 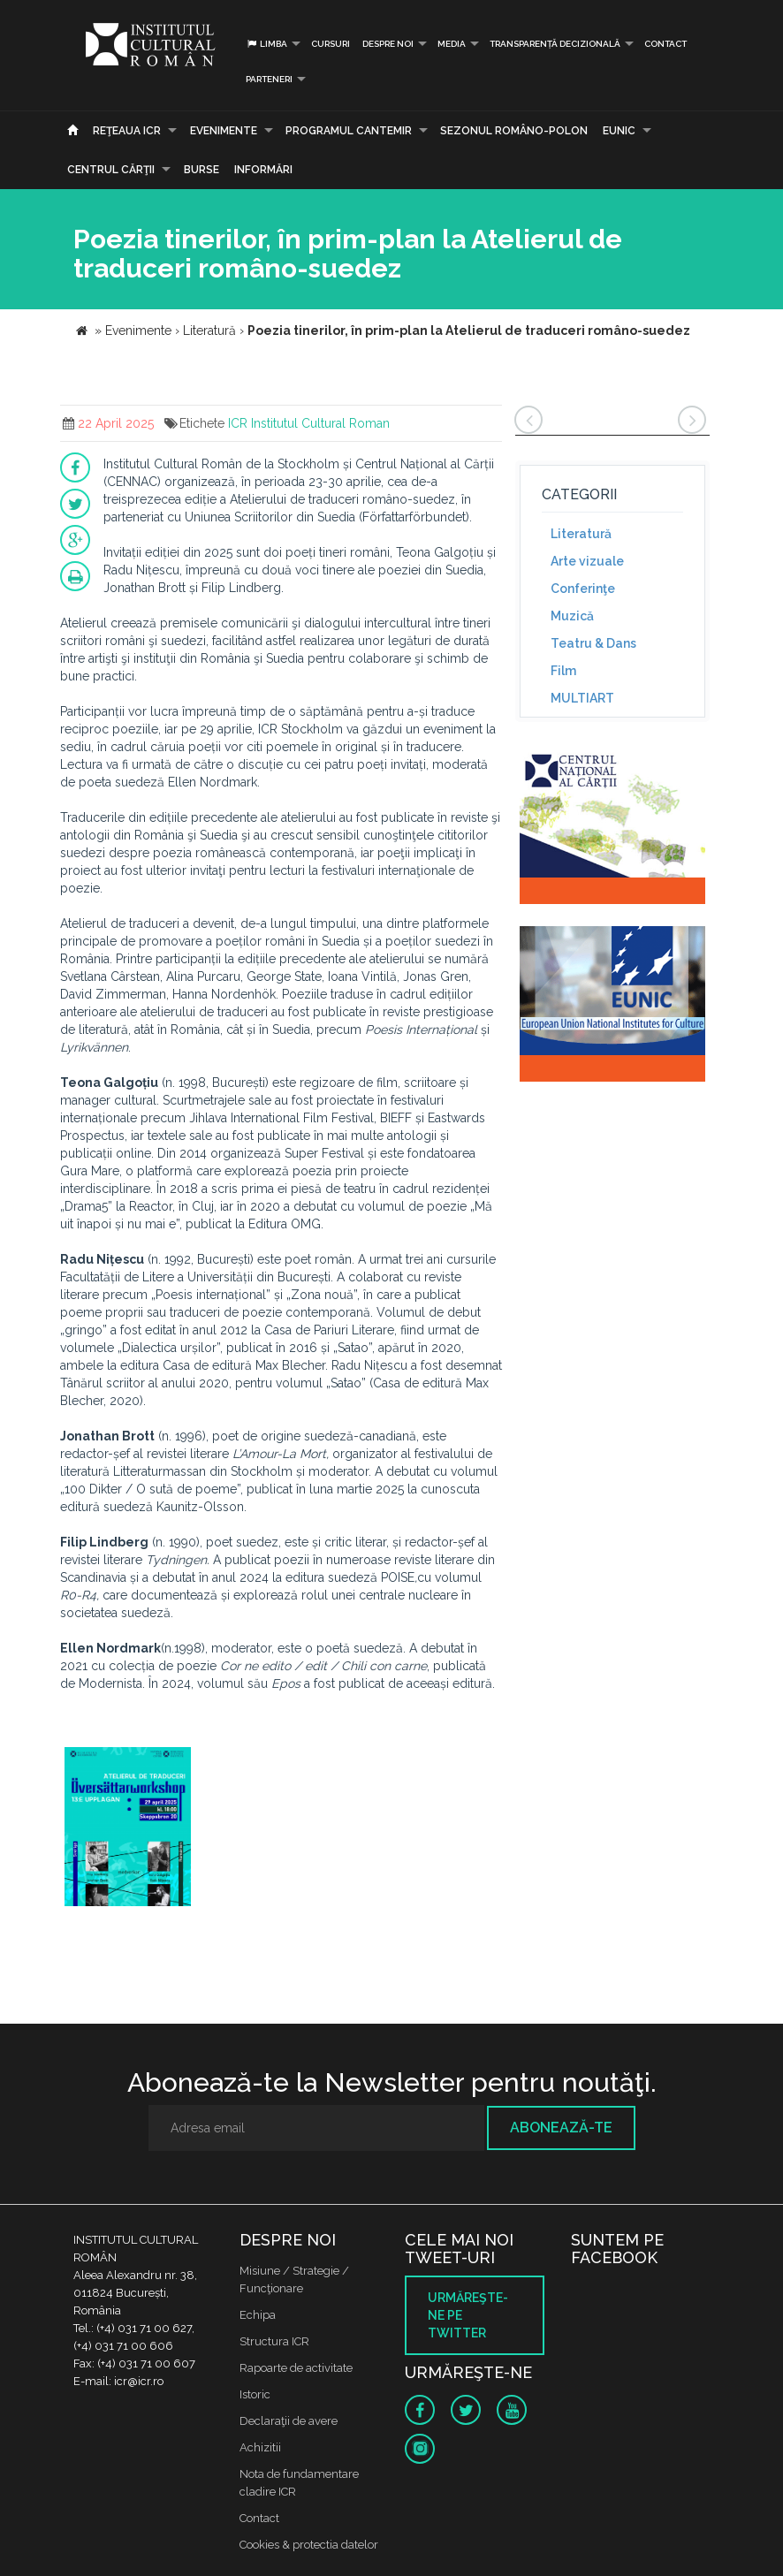 What do you see at coordinates (257, 2314) in the screenshot?
I see `Echipa` at bounding box center [257, 2314].